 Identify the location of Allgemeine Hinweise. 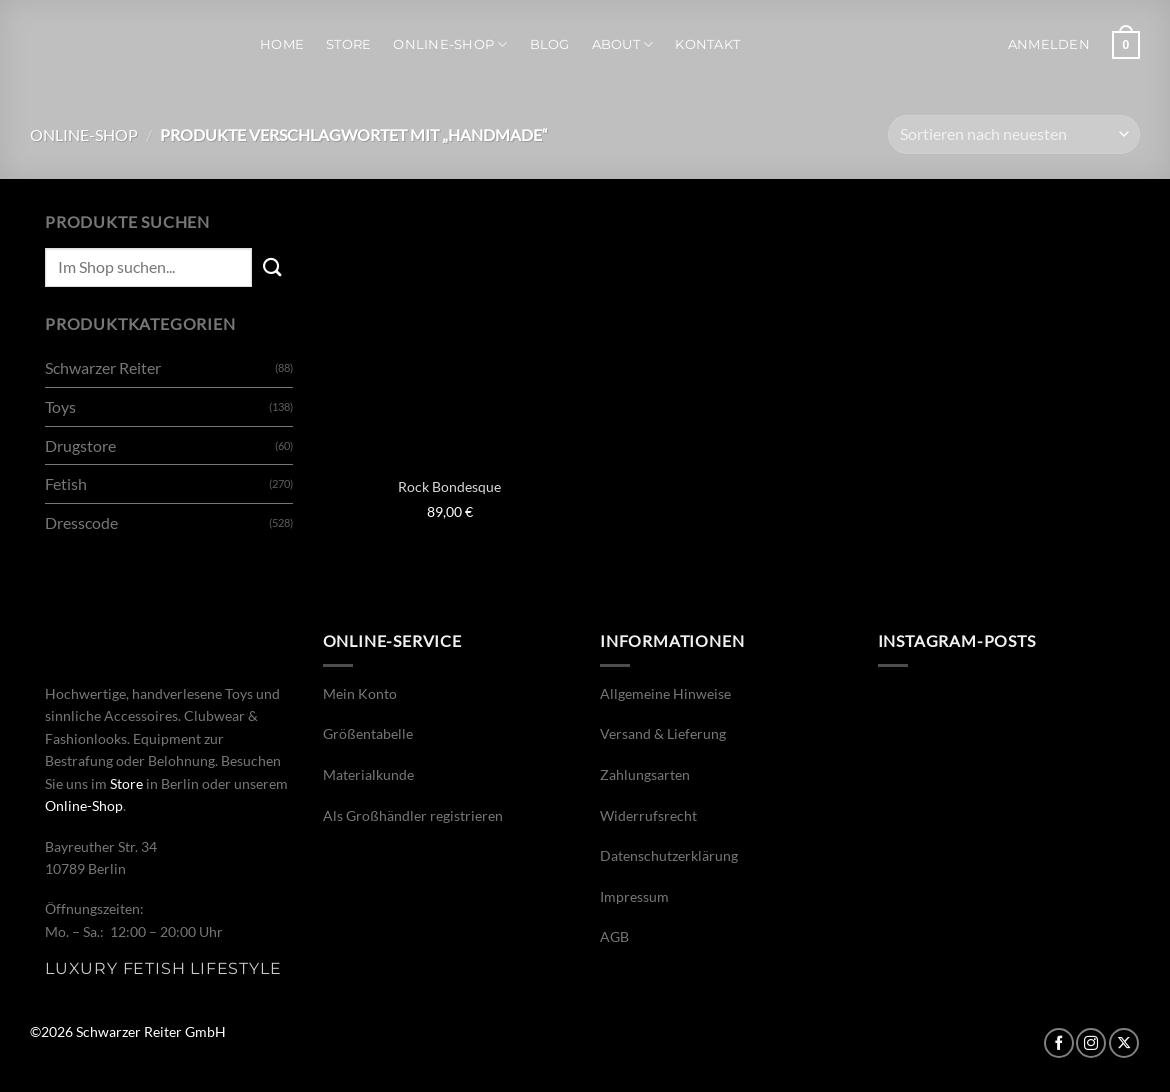
(665, 693).